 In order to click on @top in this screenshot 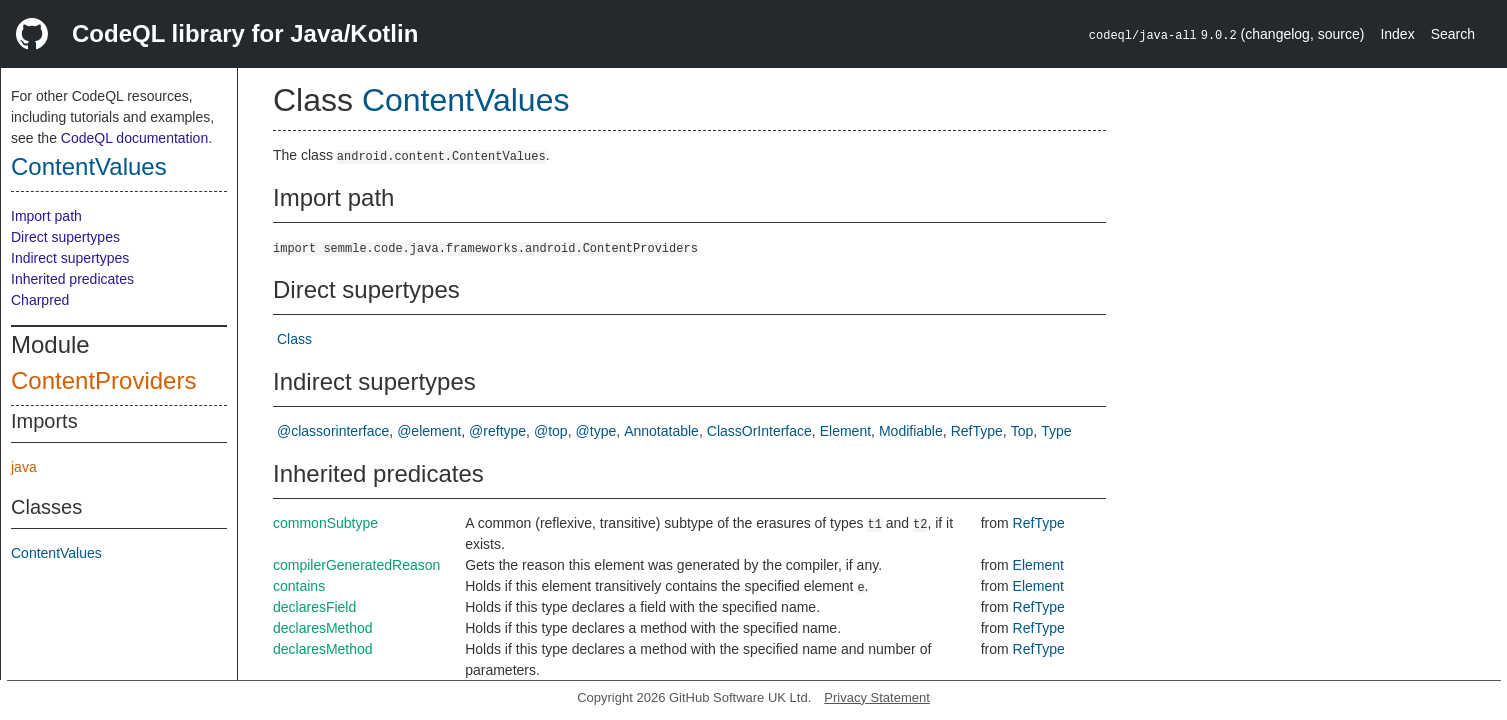, I will do `click(551, 431)`.